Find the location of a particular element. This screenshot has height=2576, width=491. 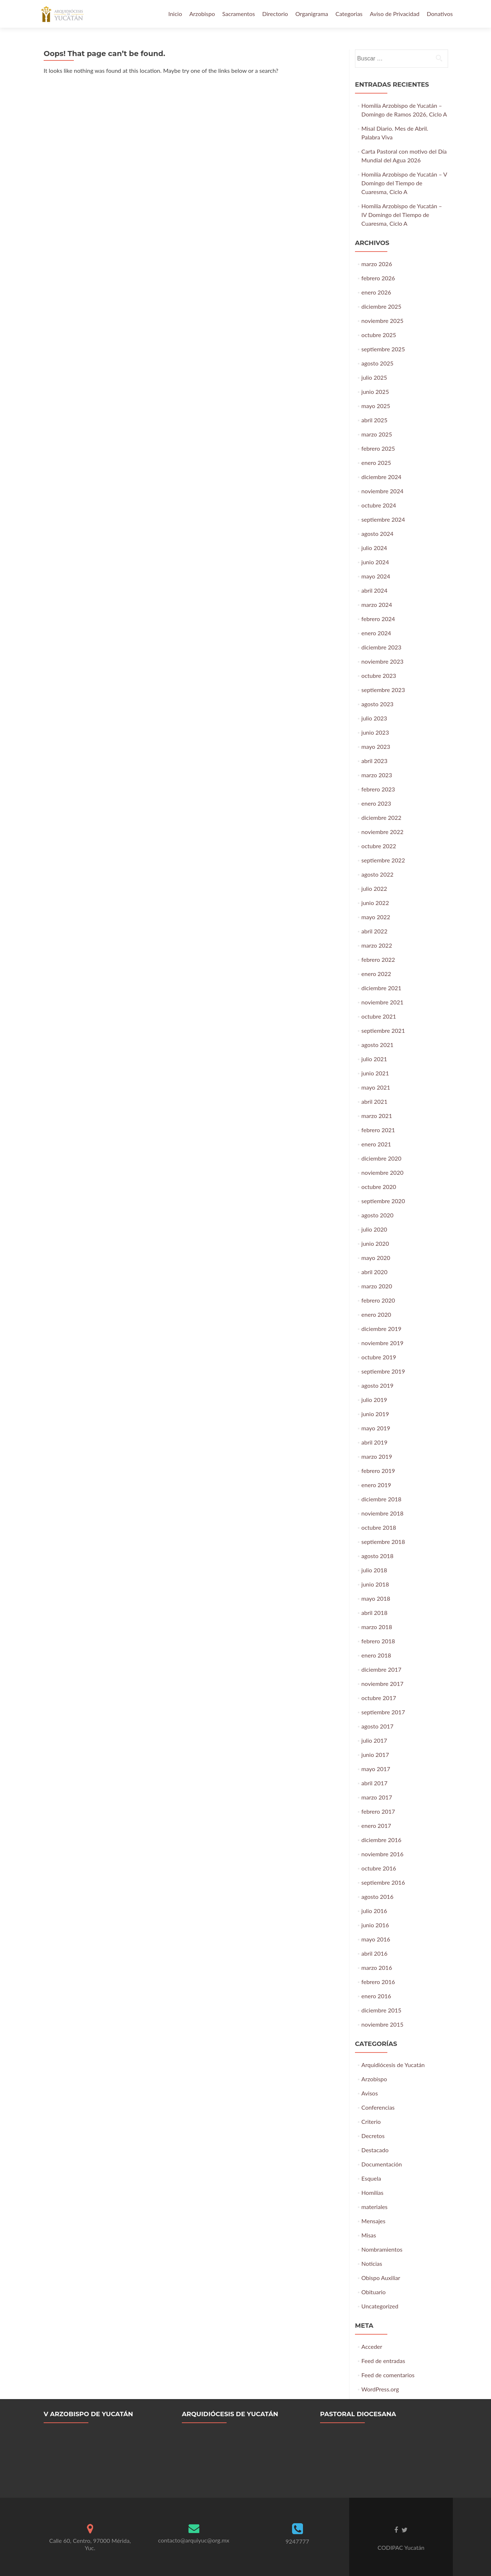

Acceder is located at coordinates (372, 2346).